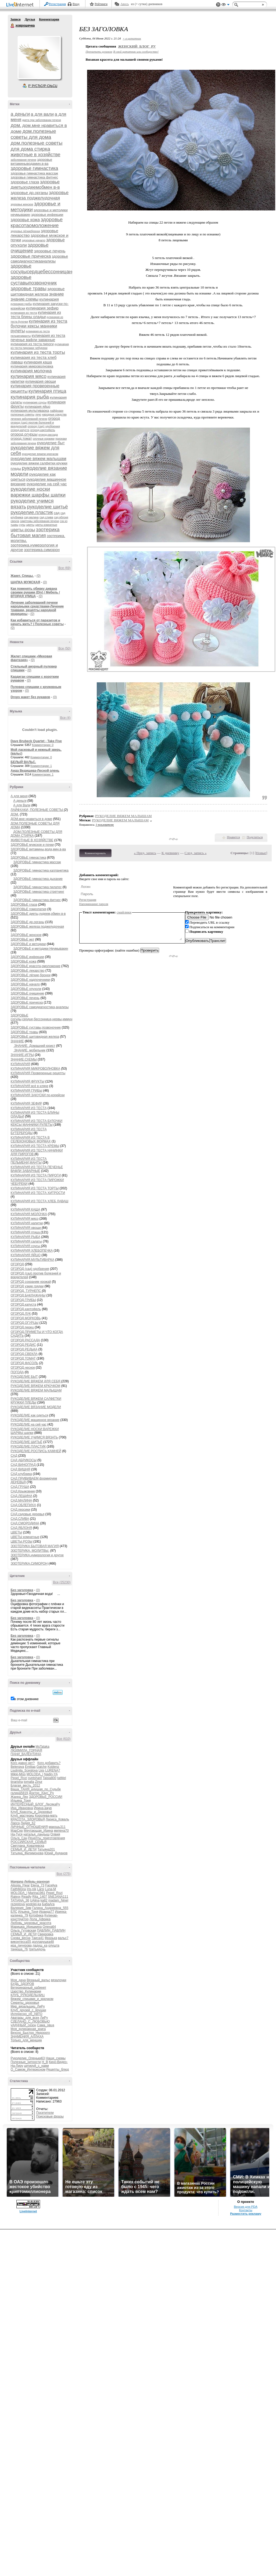 The height and width of the screenshot is (2576, 276). What do you see at coordinates (25, 1323) in the screenshot?
I see `ОГОРОД.ОГУРЦЫ` at bounding box center [25, 1323].